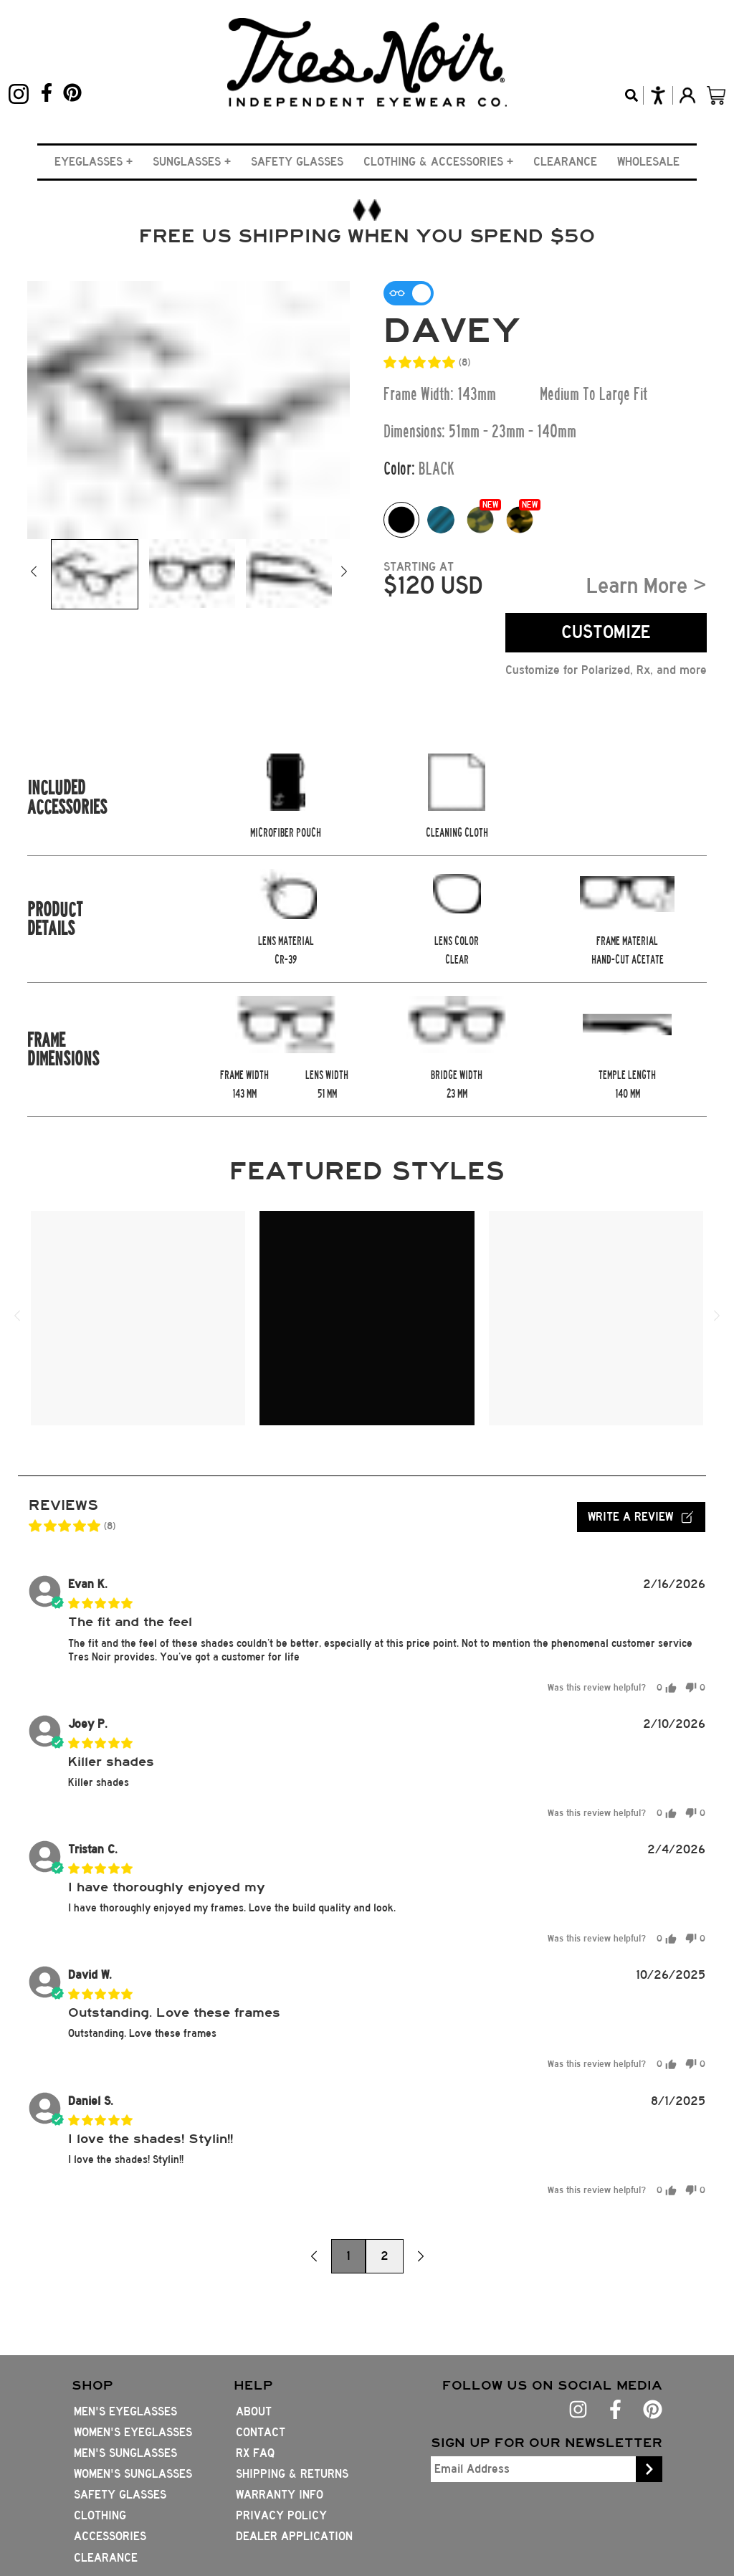  Describe the element at coordinates (260, 2432) in the screenshot. I see `Contact` at that location.